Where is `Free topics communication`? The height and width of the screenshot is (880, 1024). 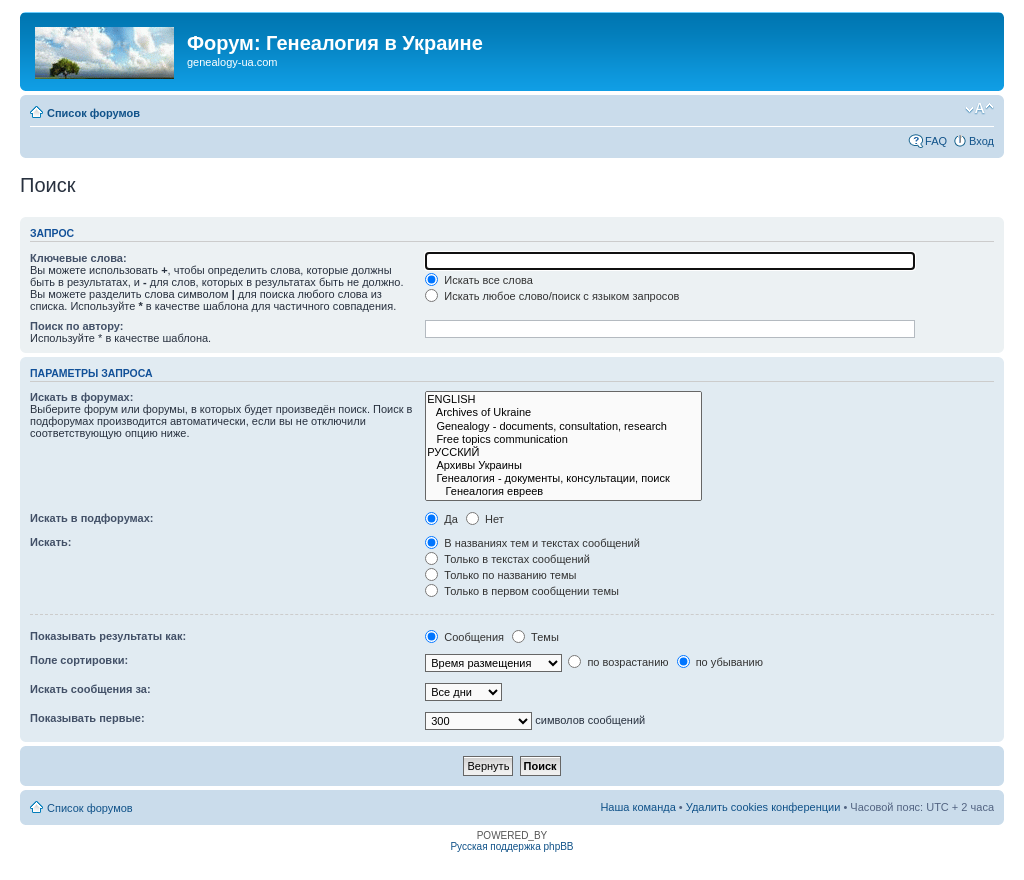 Free topics communication is located at coordinates (563, 439).